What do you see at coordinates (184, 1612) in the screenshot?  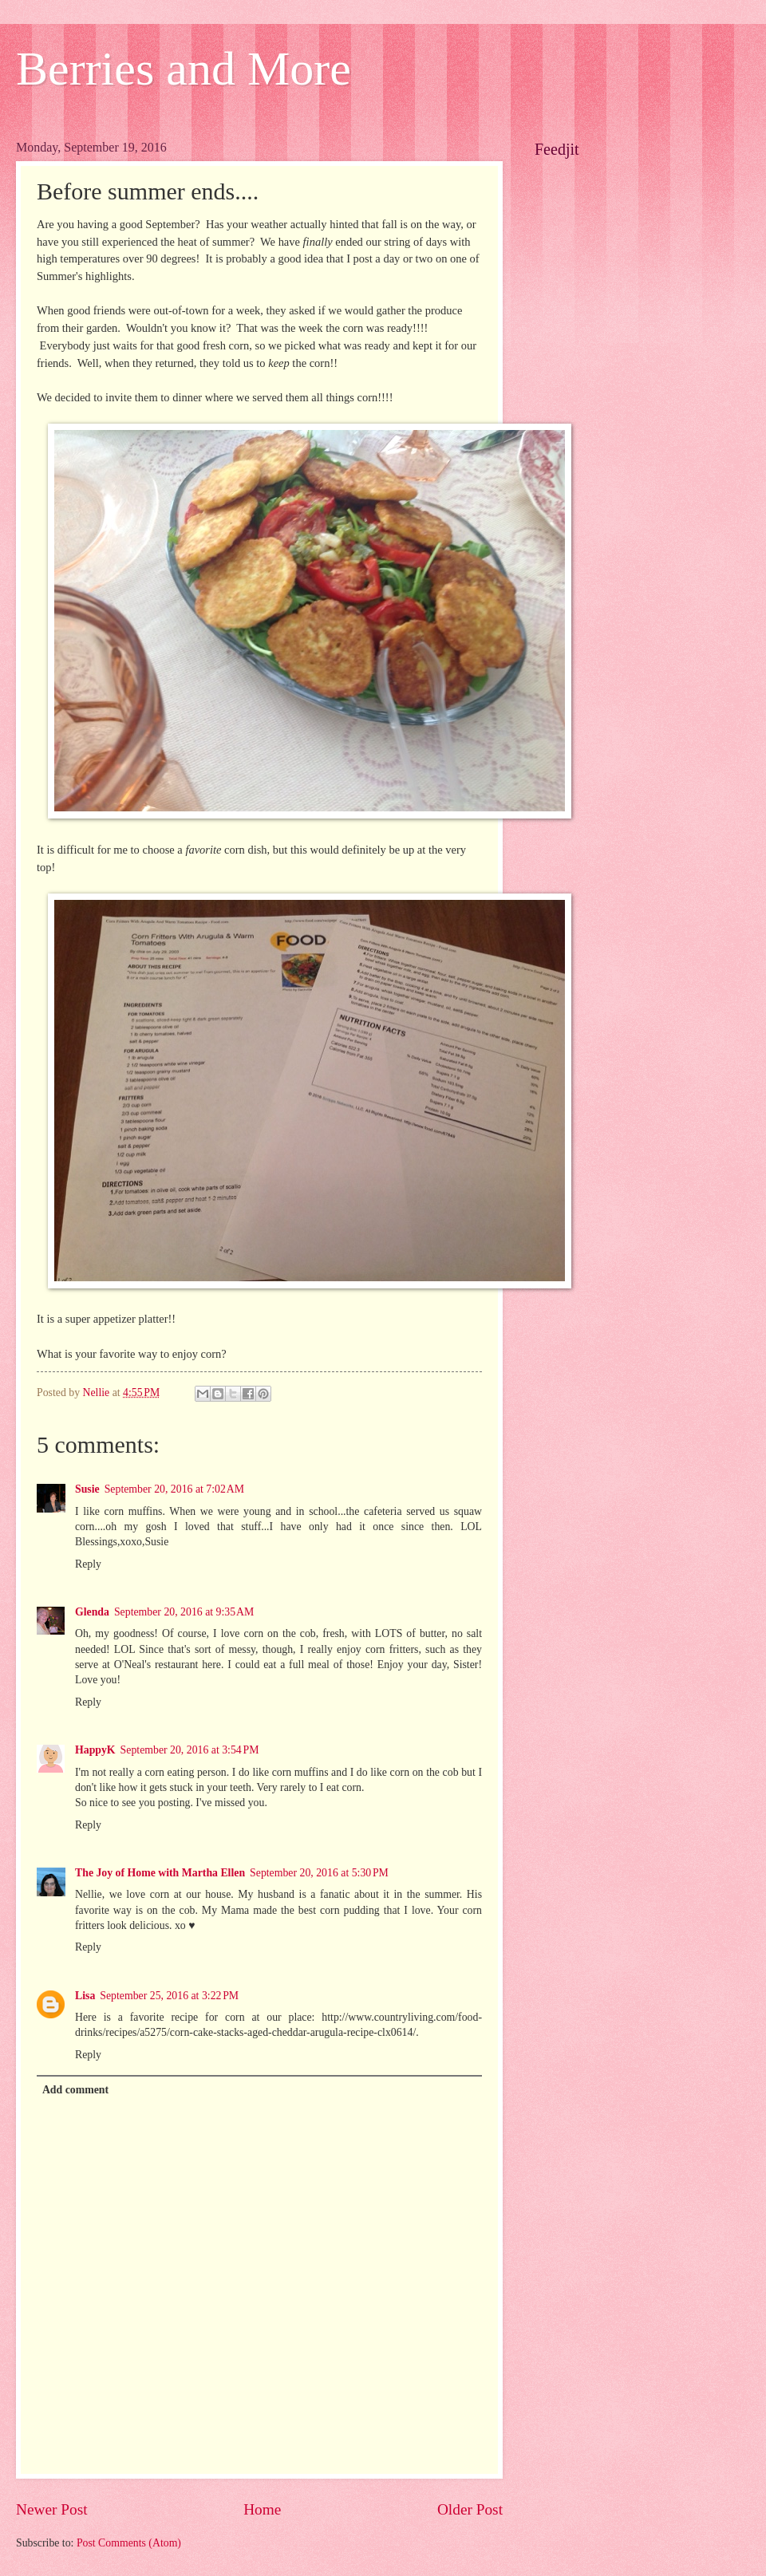 I see `September 20, 2016 at 9:35 AM` at bounding box center [184, 1612].